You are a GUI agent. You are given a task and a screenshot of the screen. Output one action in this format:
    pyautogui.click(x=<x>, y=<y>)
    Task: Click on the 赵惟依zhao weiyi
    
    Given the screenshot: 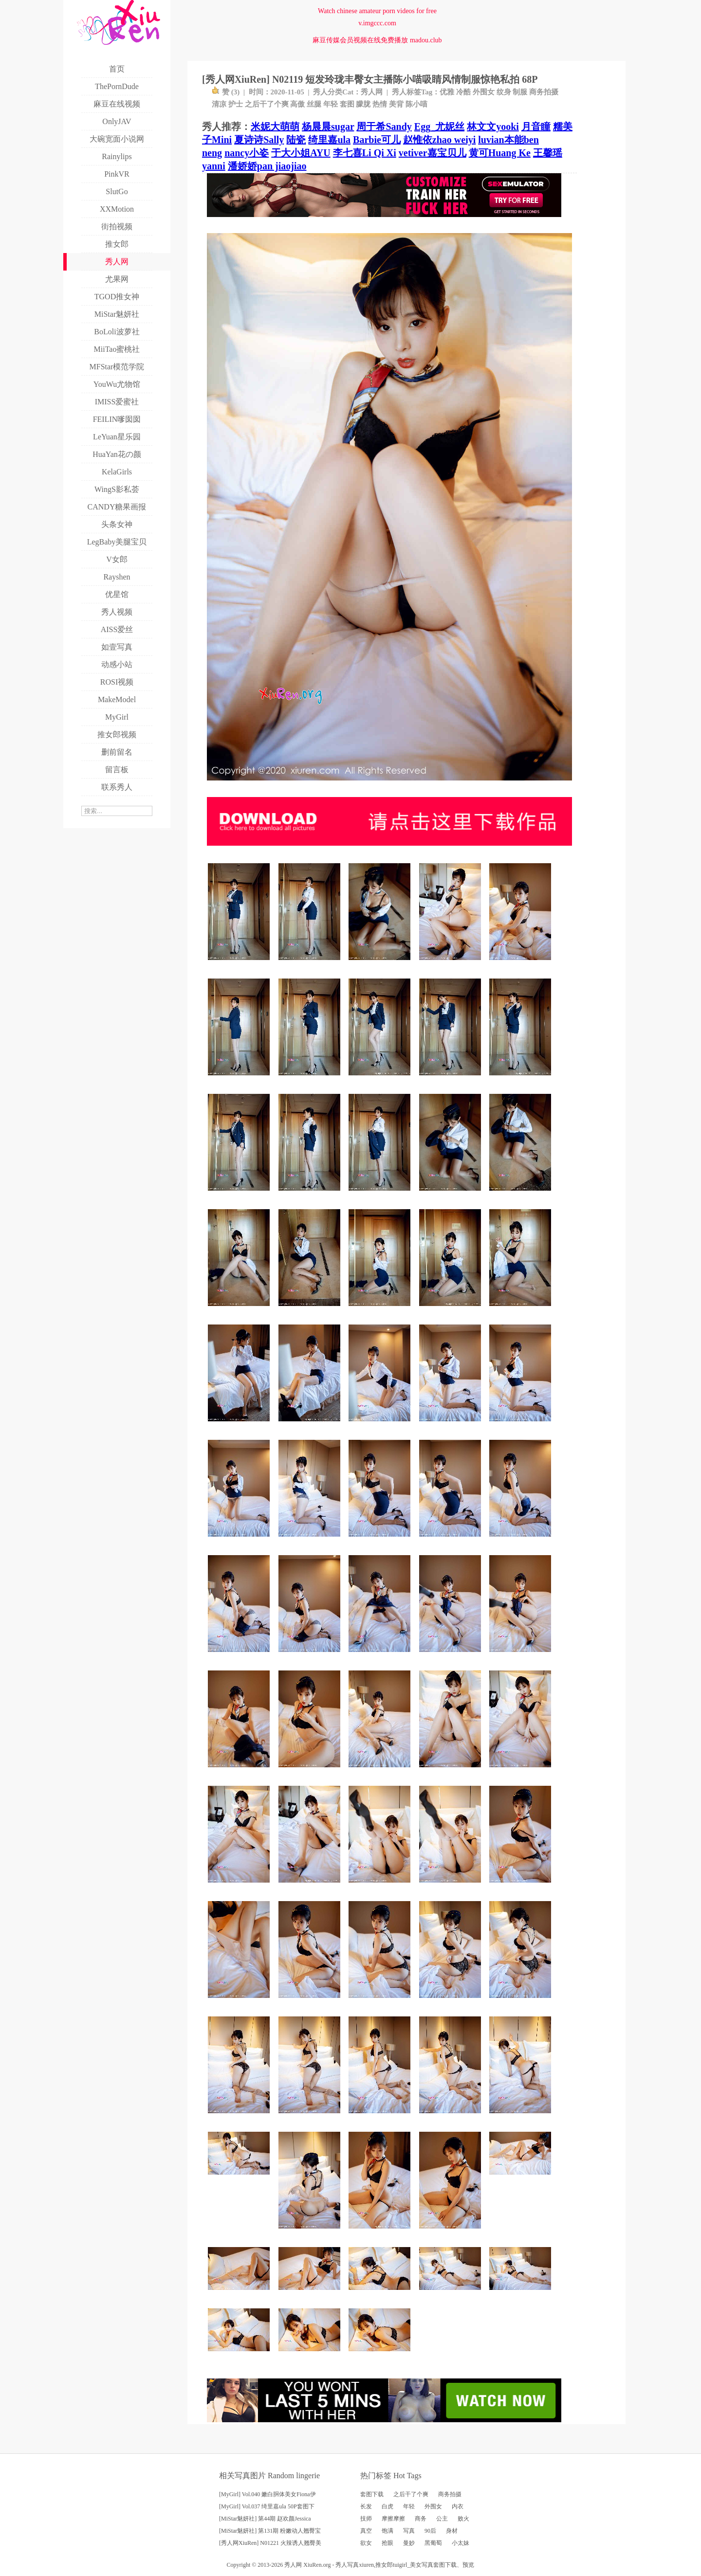 What is the action you would take?
    pyautogui.click(x=439, y=139)
    